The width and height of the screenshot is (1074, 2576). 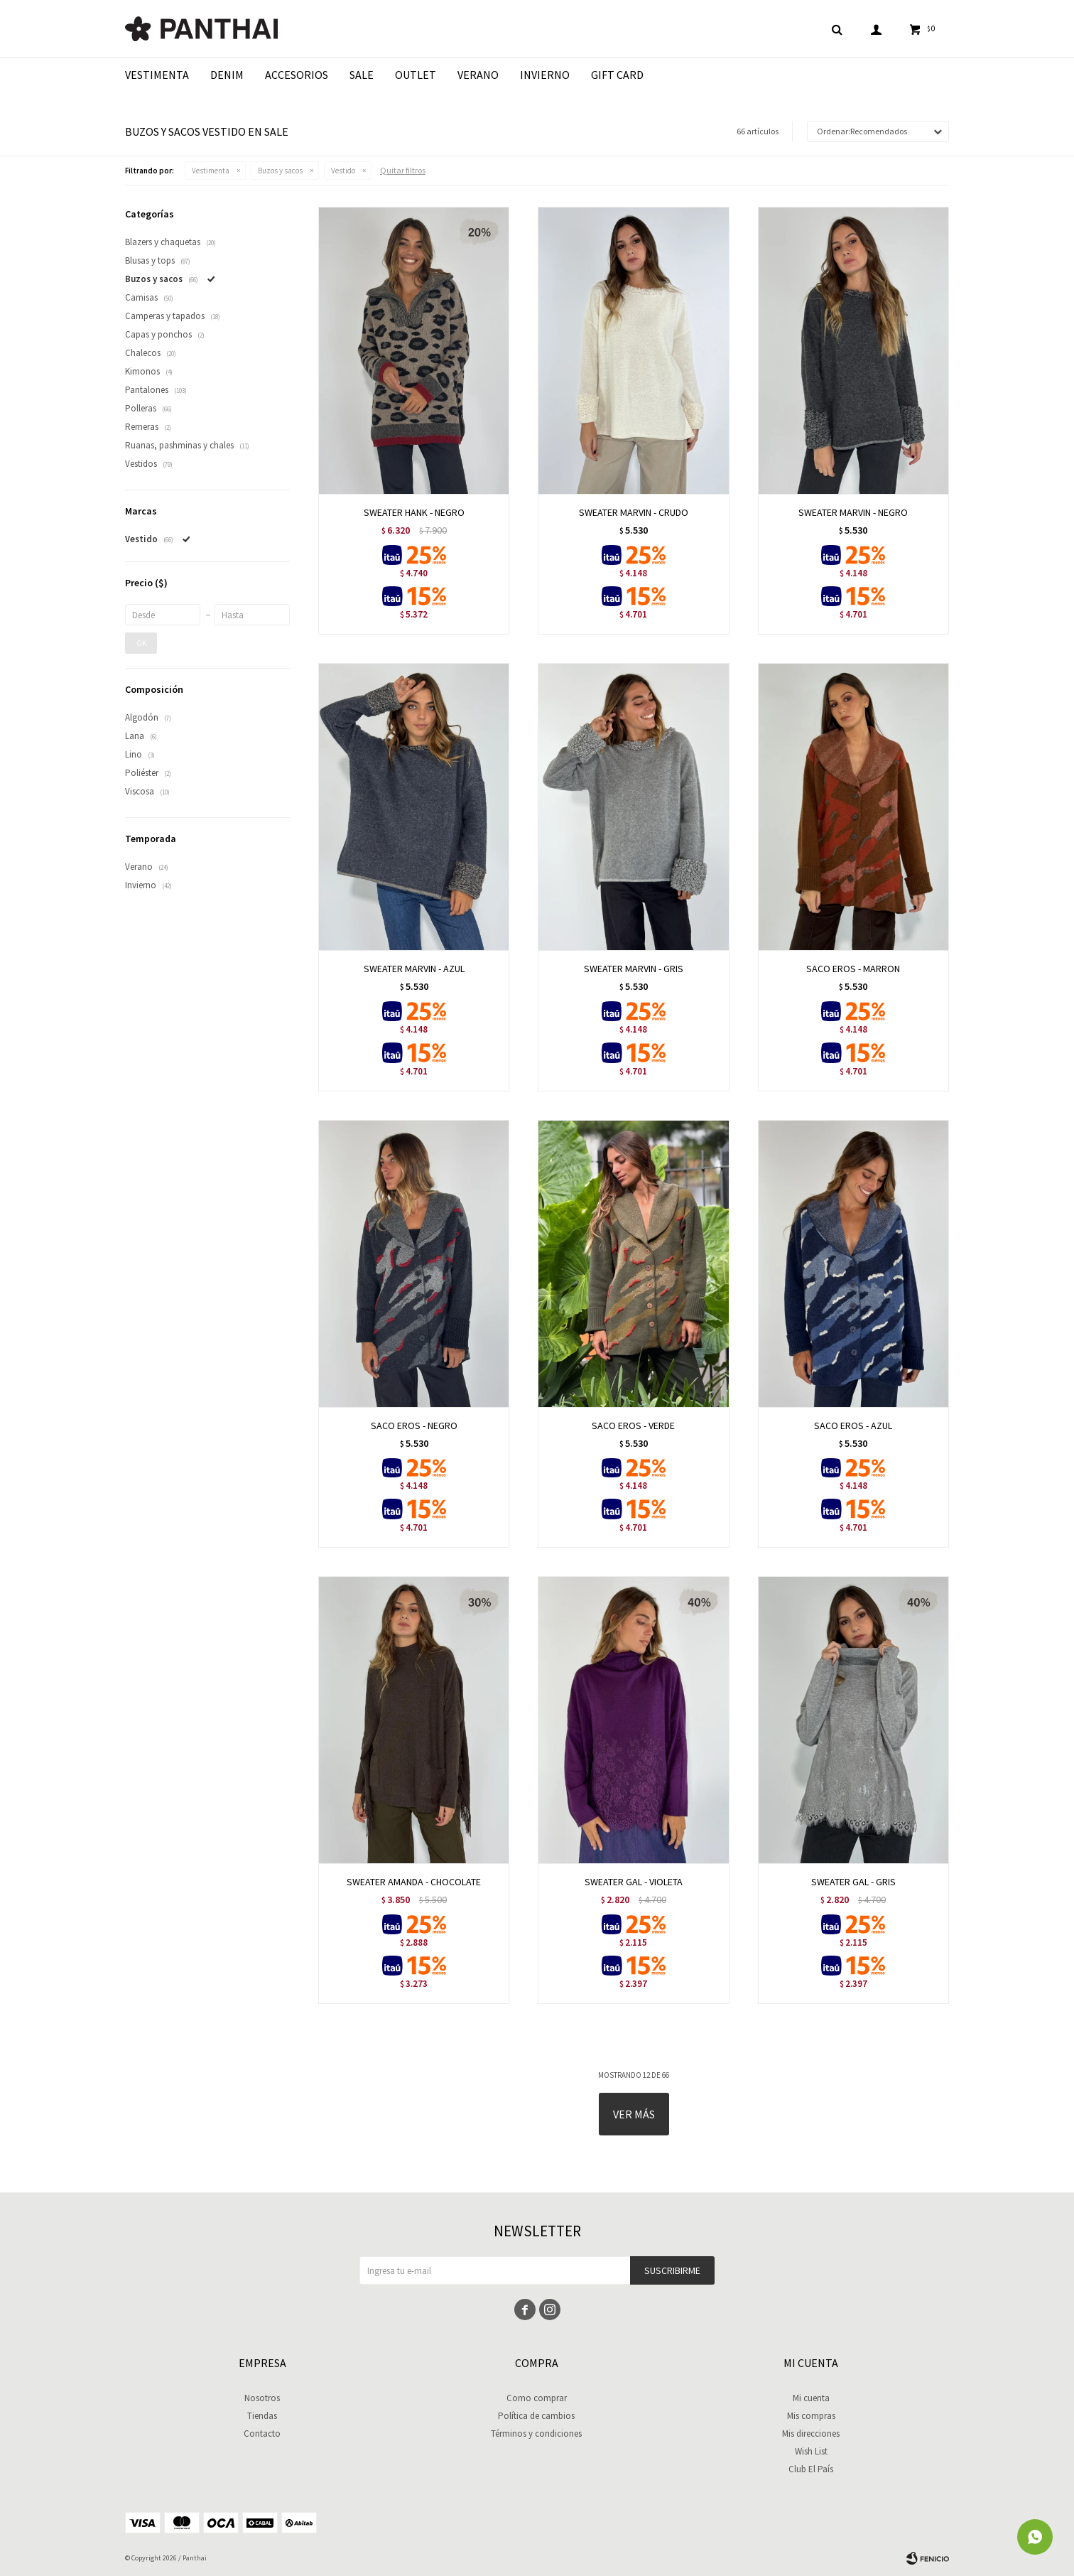 I want to click on Vestimenta, so click(x=157, y=75).